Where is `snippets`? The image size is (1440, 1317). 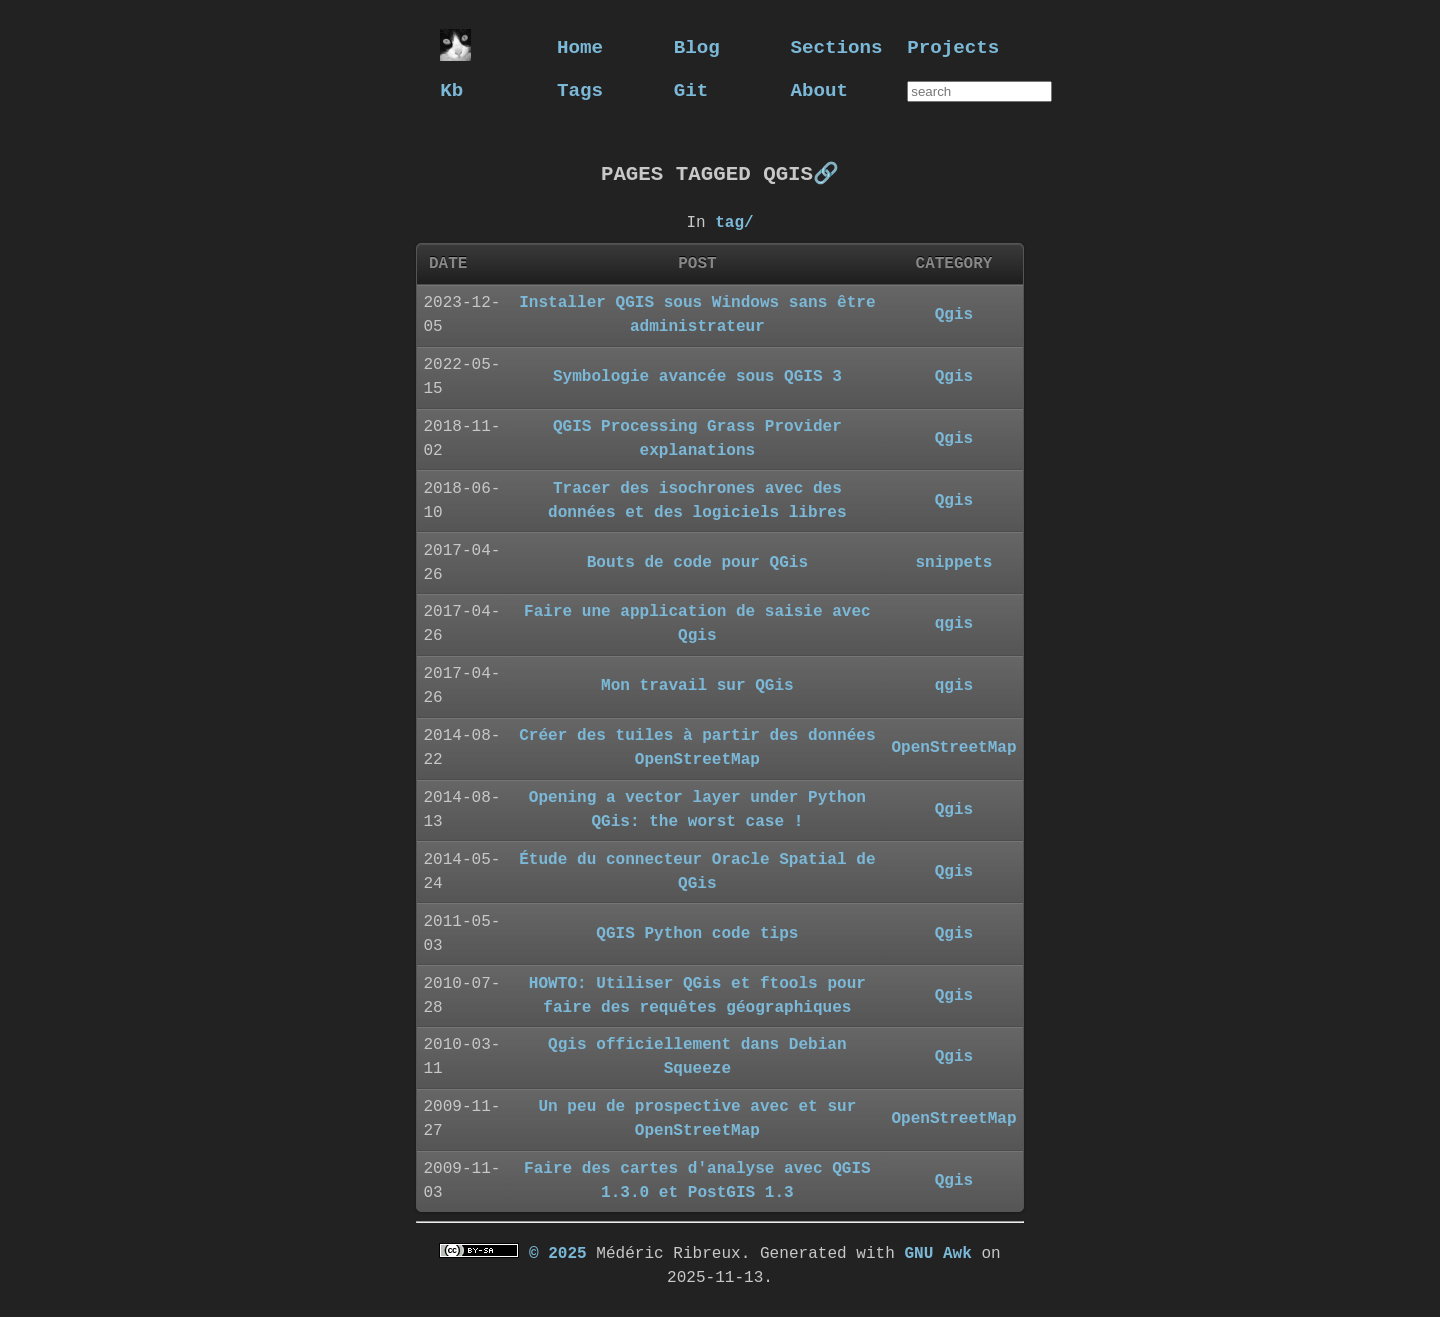 snippets is located at coordinates (953, 562).